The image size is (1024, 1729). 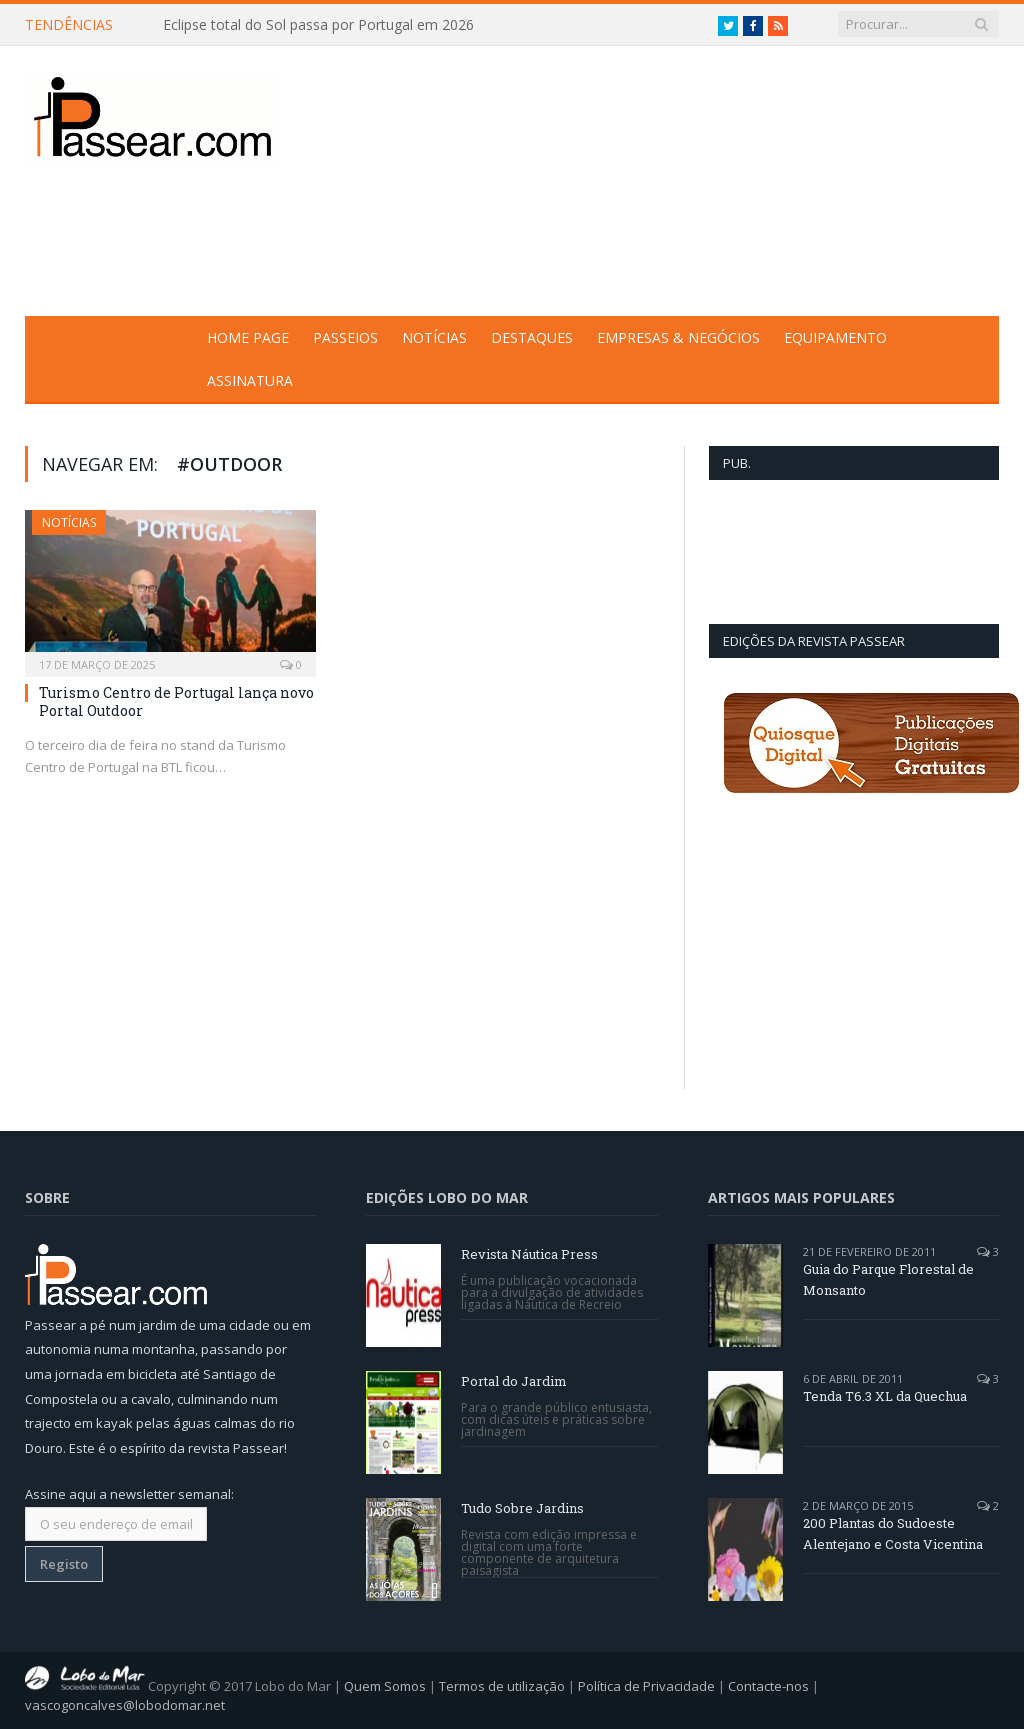 I want to click on Eclipse total do Sol passa por Portugal em 2026, so click(x=318, y=25).